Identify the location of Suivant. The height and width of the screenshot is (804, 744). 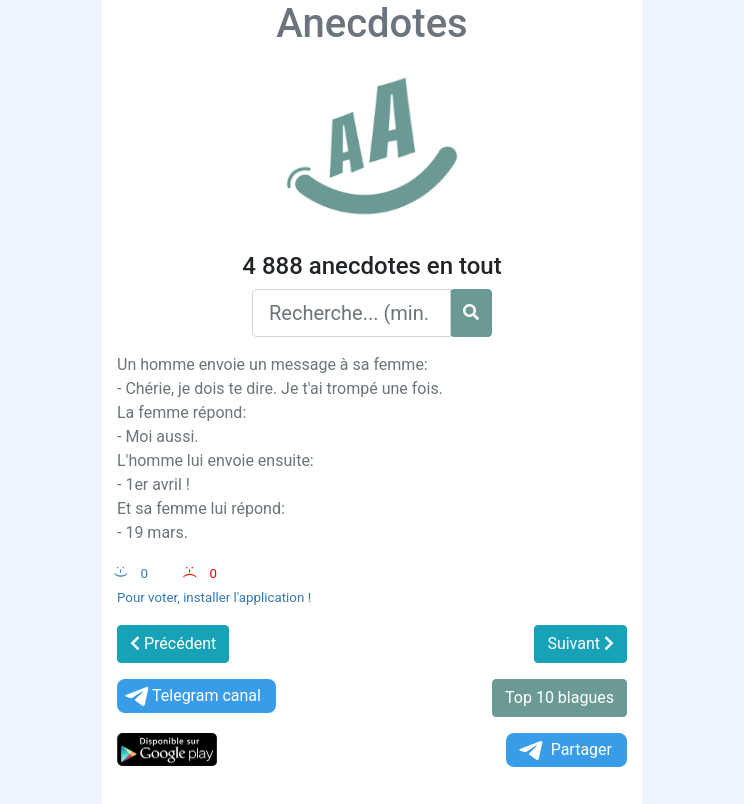
(580, 643).